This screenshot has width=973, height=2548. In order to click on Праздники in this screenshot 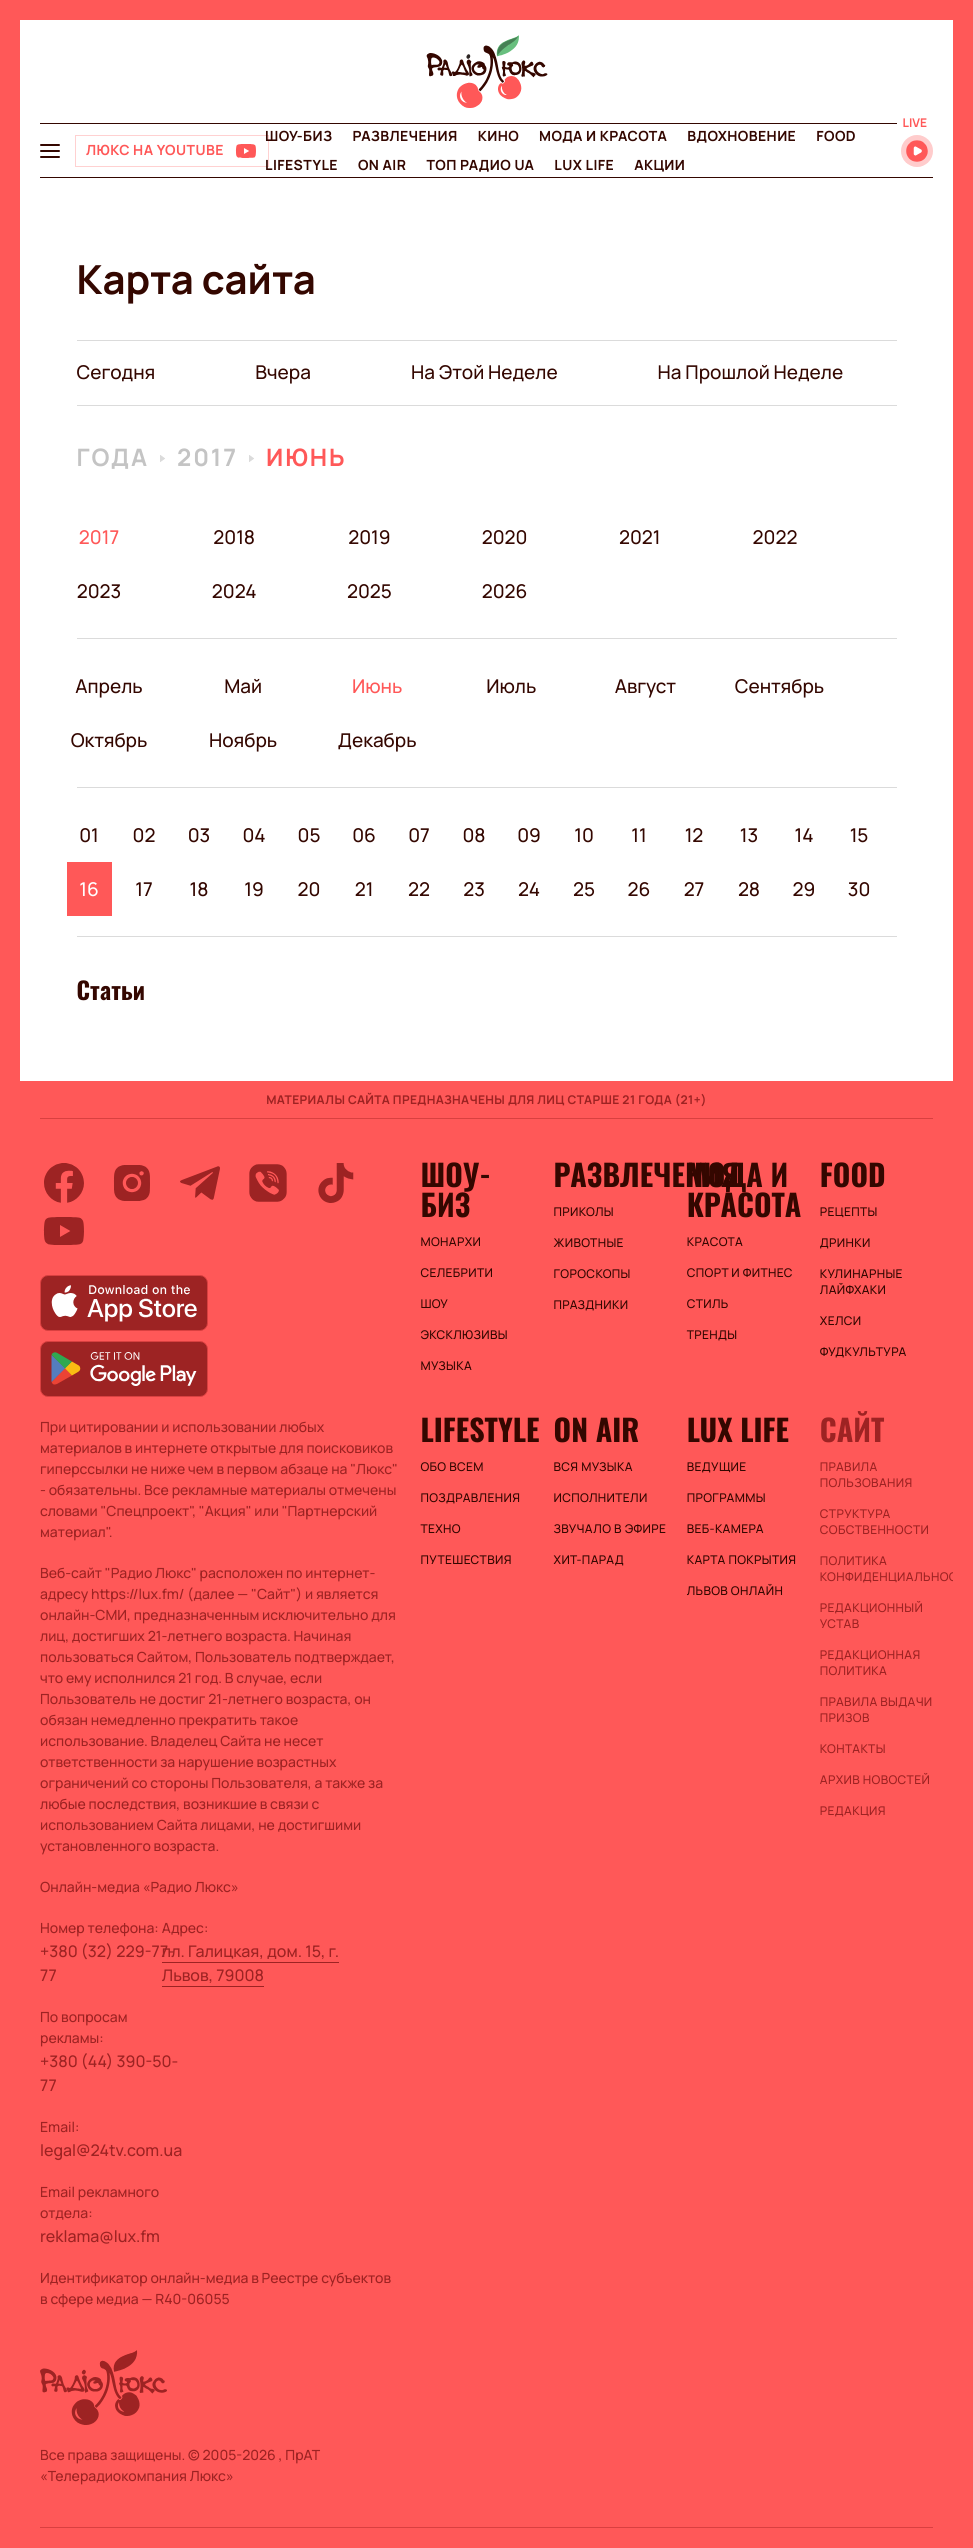, I will do `click(591, 1305)`.